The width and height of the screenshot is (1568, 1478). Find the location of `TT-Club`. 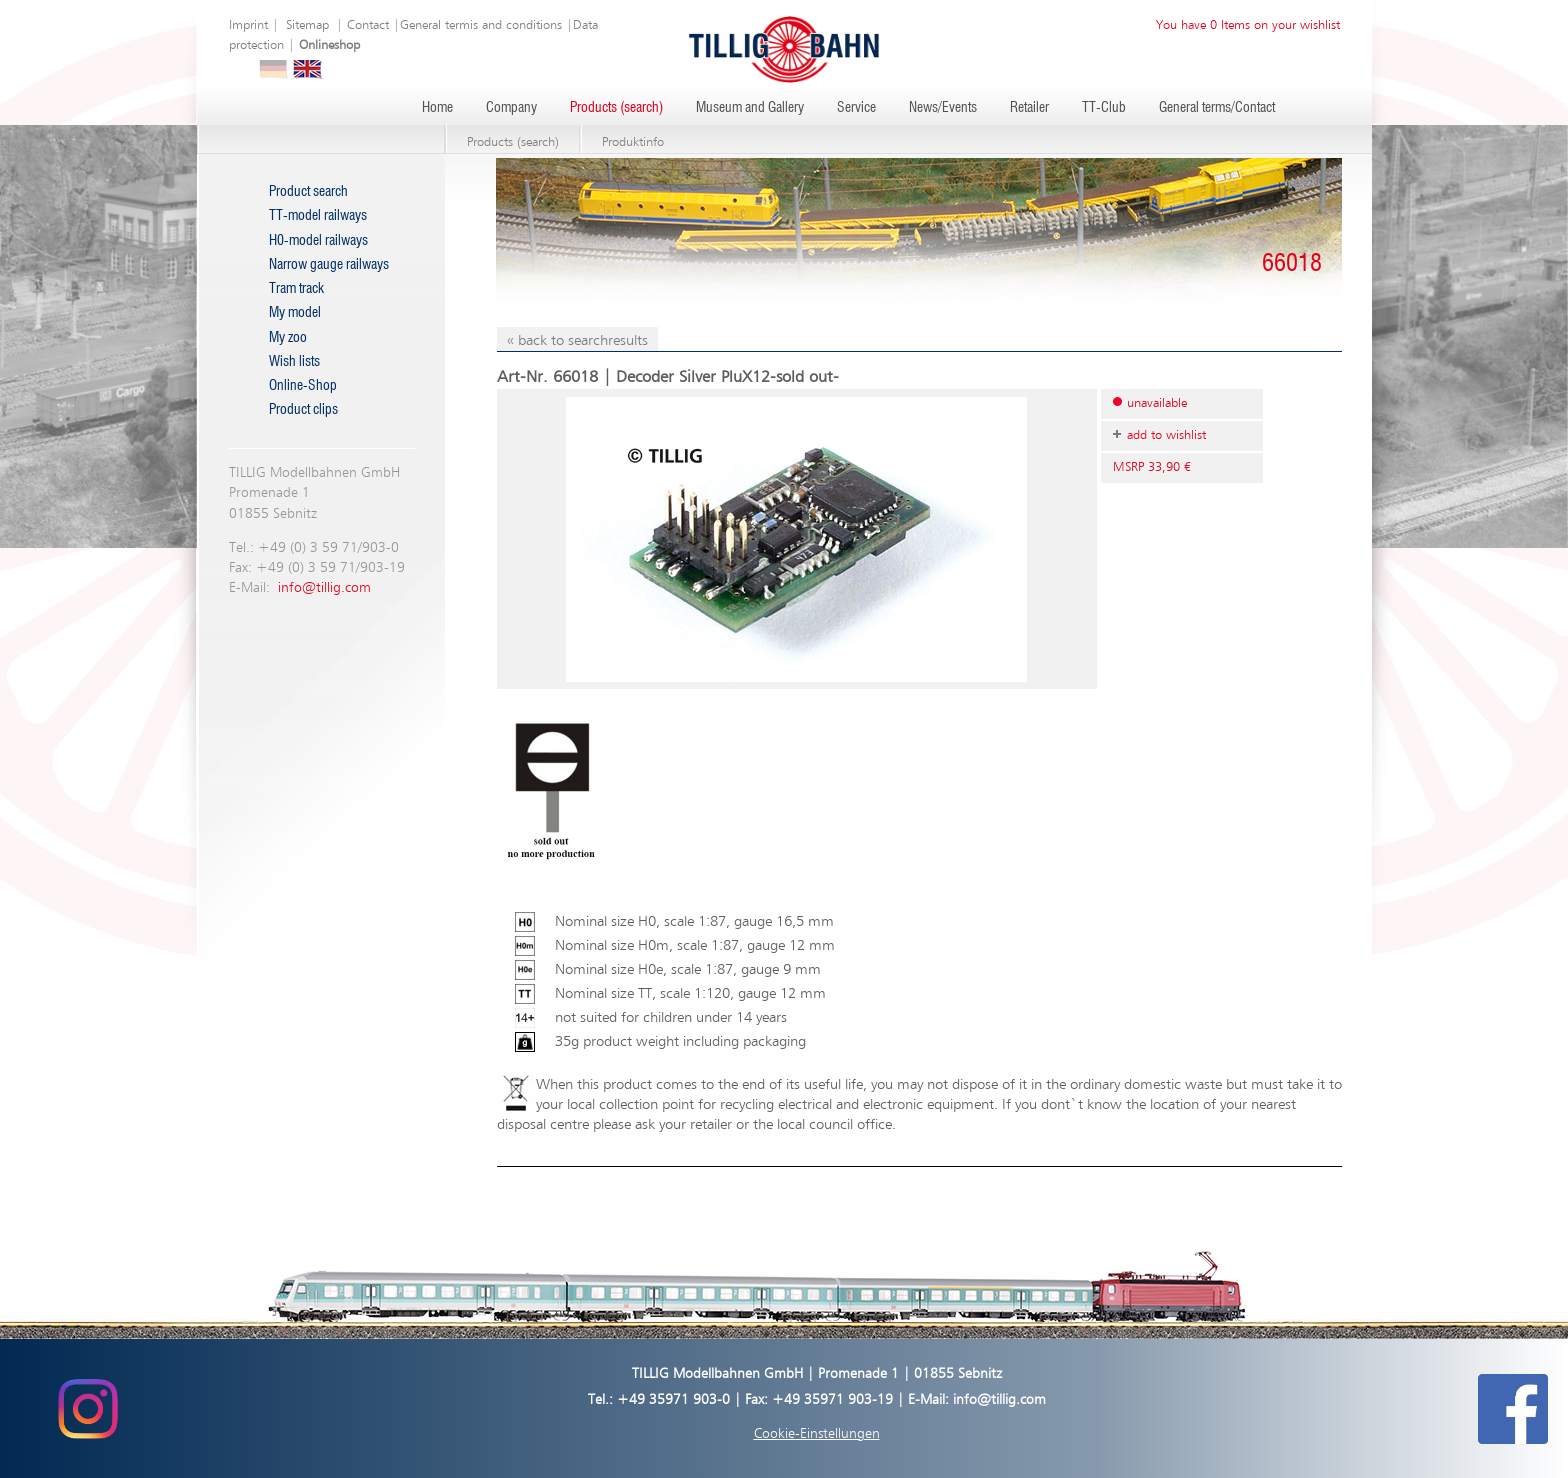

TT-Club is located at coordinates (1104, 108).